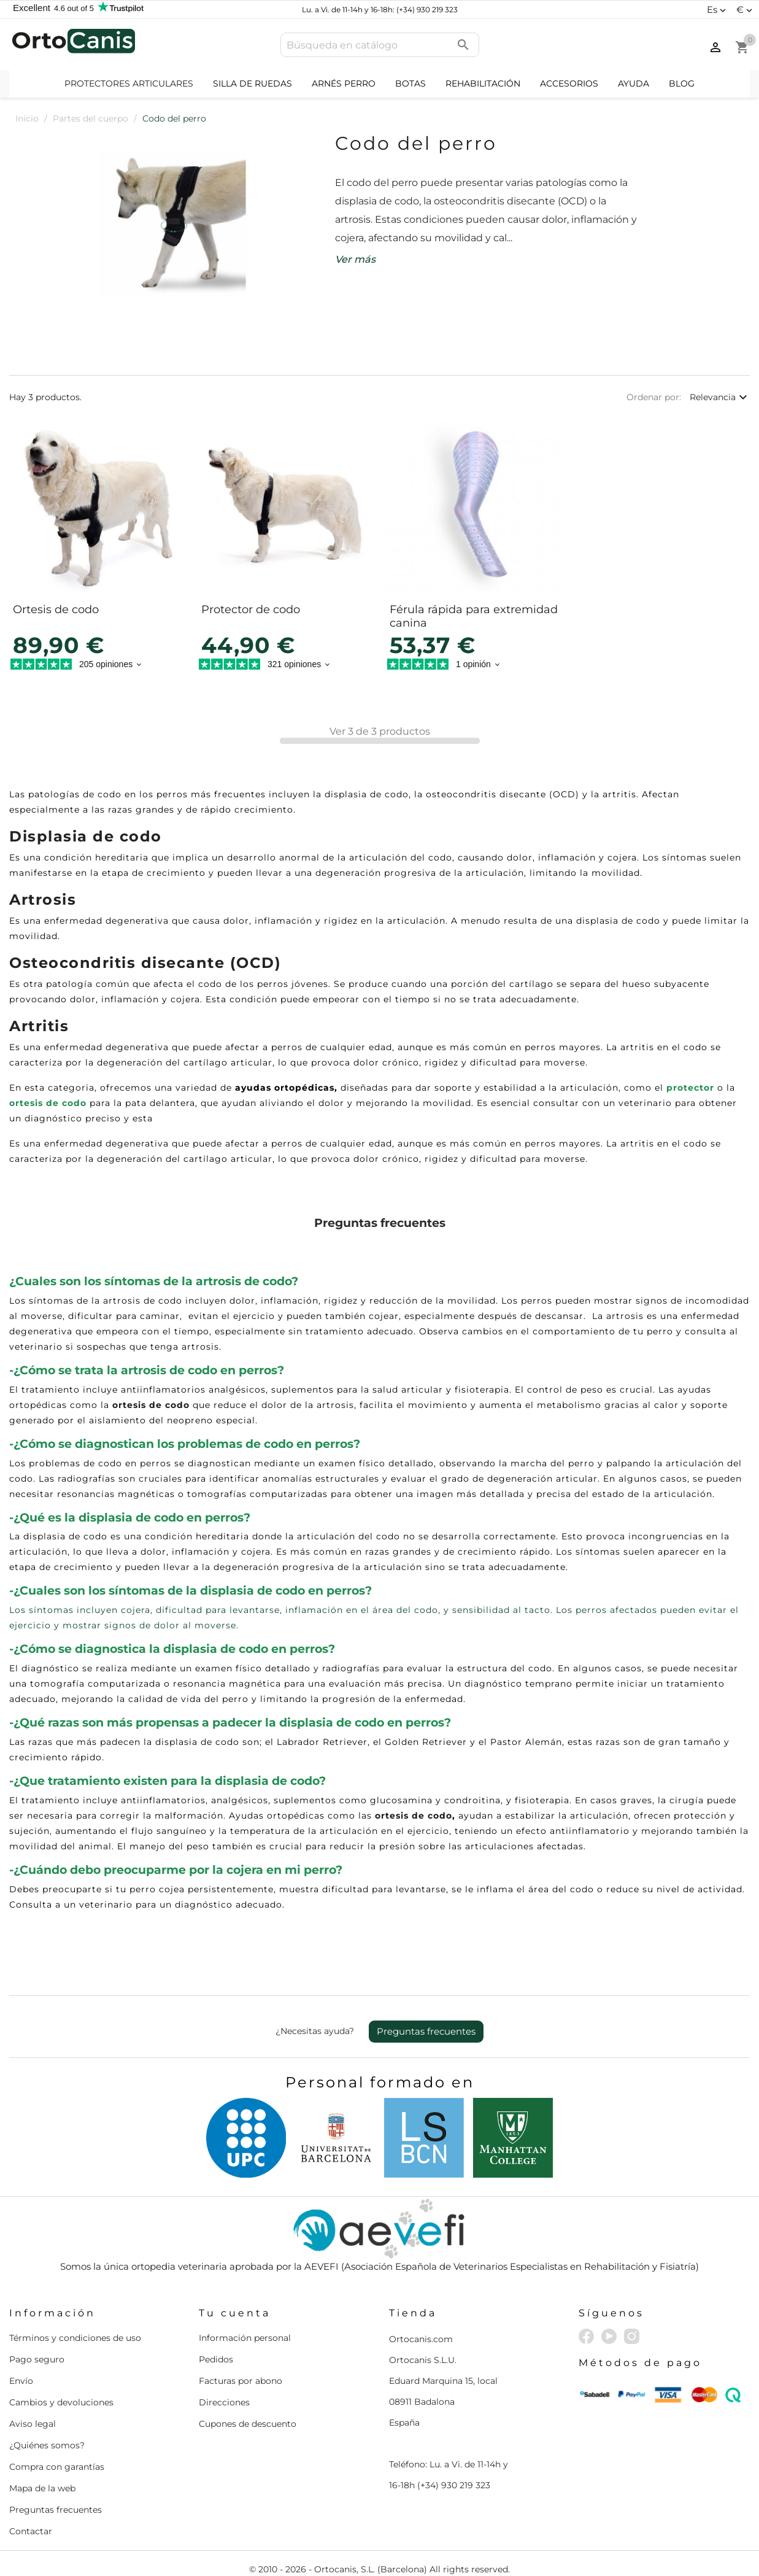 This screenshot has width=759, height=2576. What do you see at coordinates (42, 2488) in the screenshot?
I see `Mapa de la web` at bounding box center [42, 2488].